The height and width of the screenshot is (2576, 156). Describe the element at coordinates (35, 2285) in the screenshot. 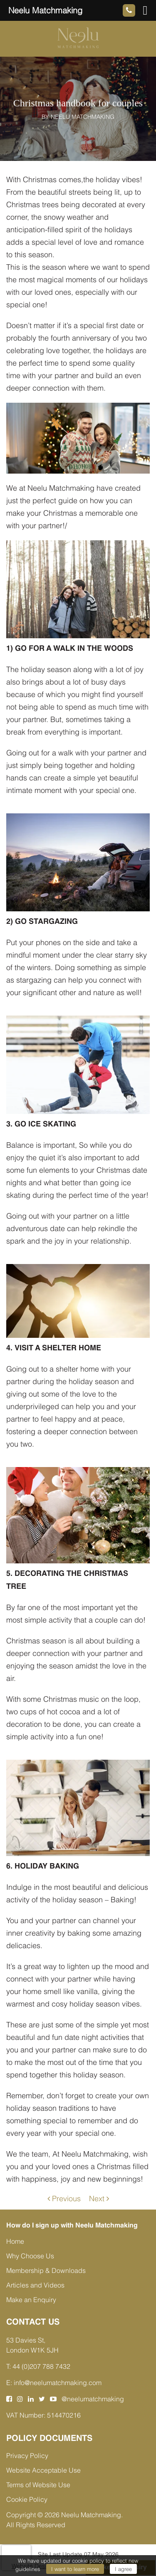

I see `Articles and Videos` at that location.